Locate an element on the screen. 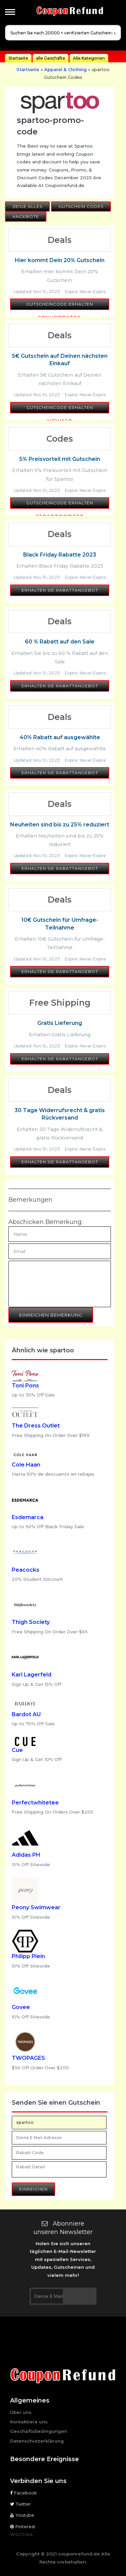 This screenshot has height=2576, width=126. Gutscheincode erhalten is located at coordinates (59, 304).